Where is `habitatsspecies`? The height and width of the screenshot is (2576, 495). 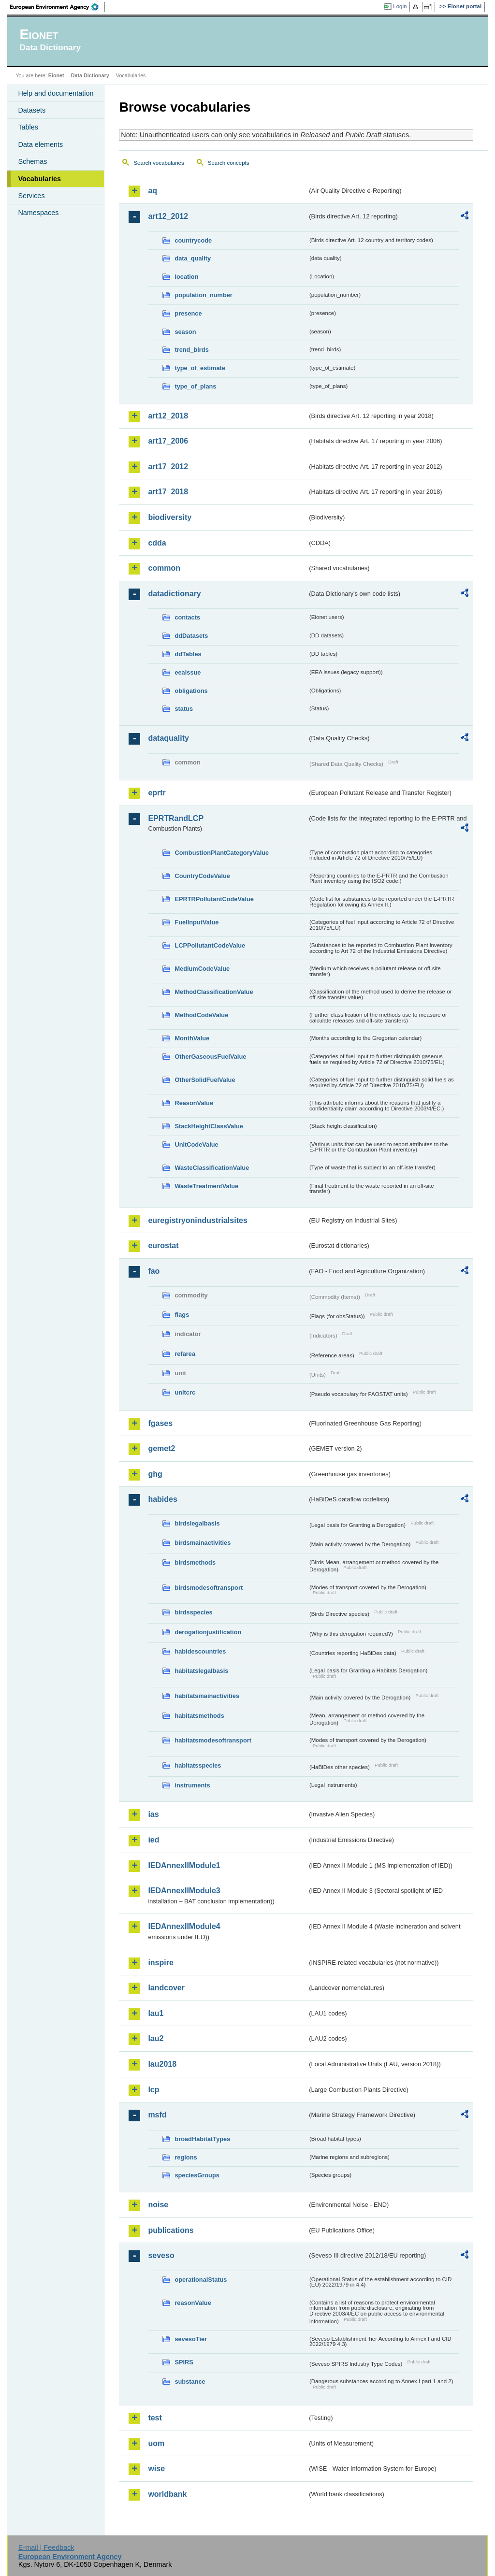 habitatsspecies is located at coordinates (198, 1765).